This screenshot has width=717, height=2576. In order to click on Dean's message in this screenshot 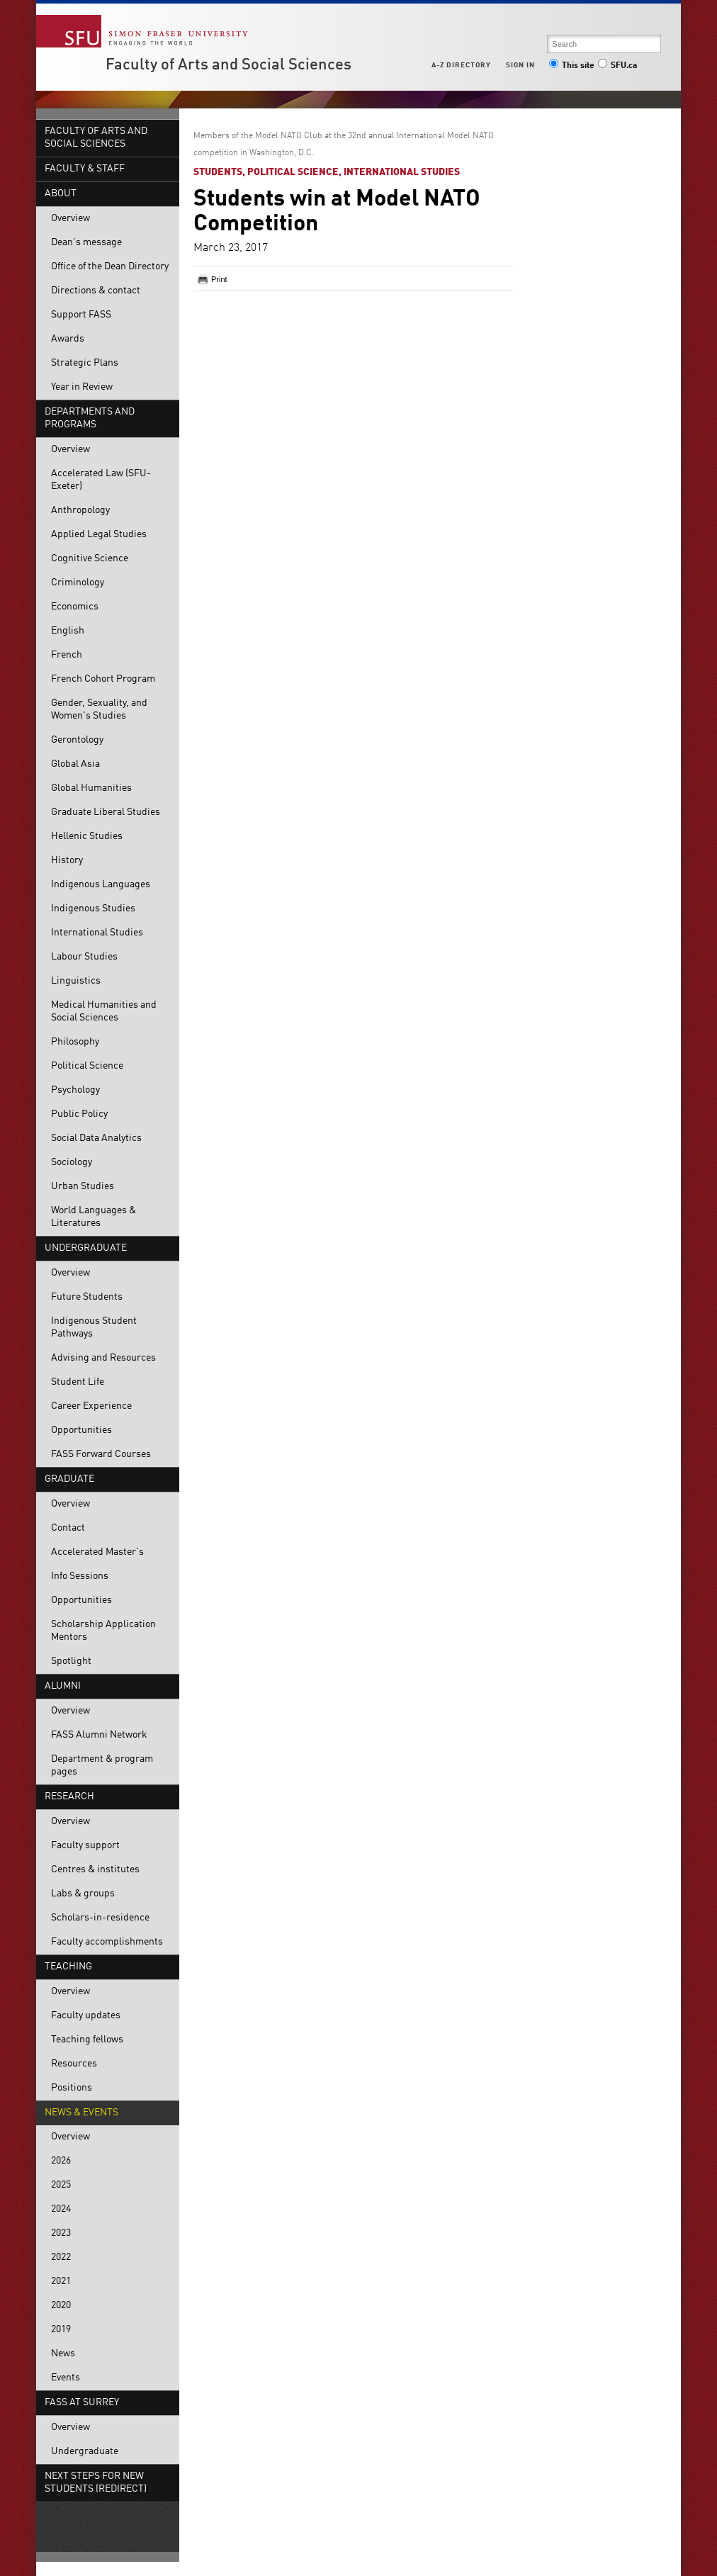, I will do `click(86, 242)`.